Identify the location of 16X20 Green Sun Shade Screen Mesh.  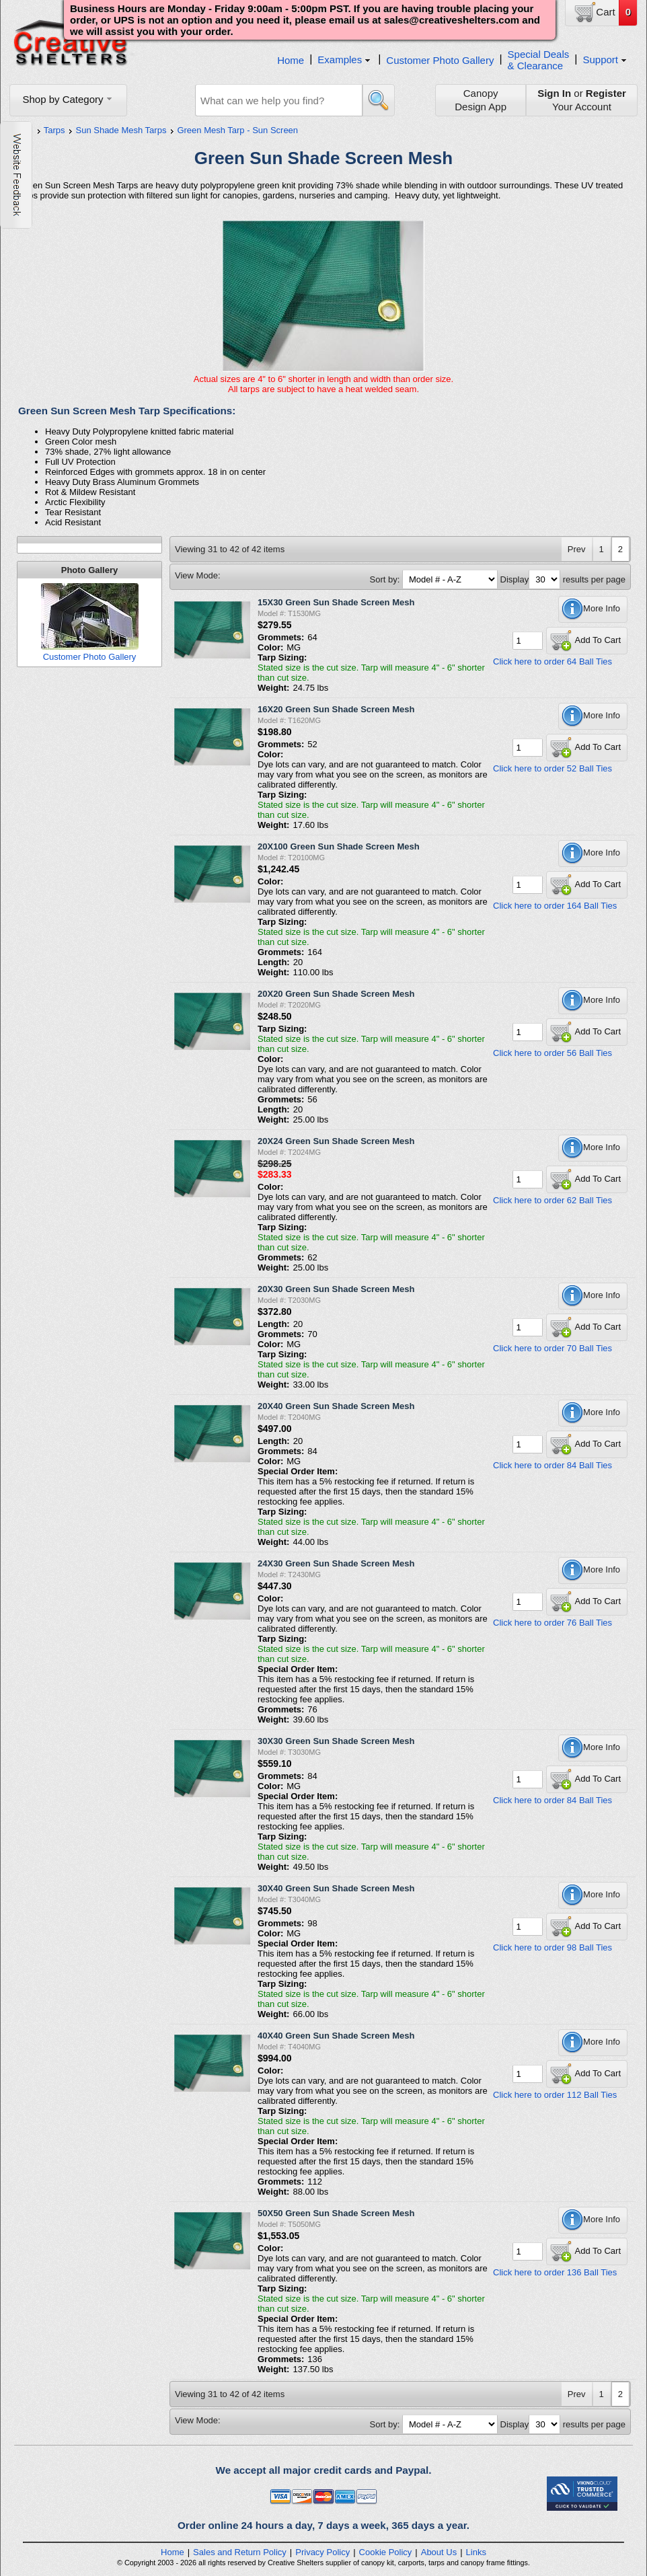
(336, 709).